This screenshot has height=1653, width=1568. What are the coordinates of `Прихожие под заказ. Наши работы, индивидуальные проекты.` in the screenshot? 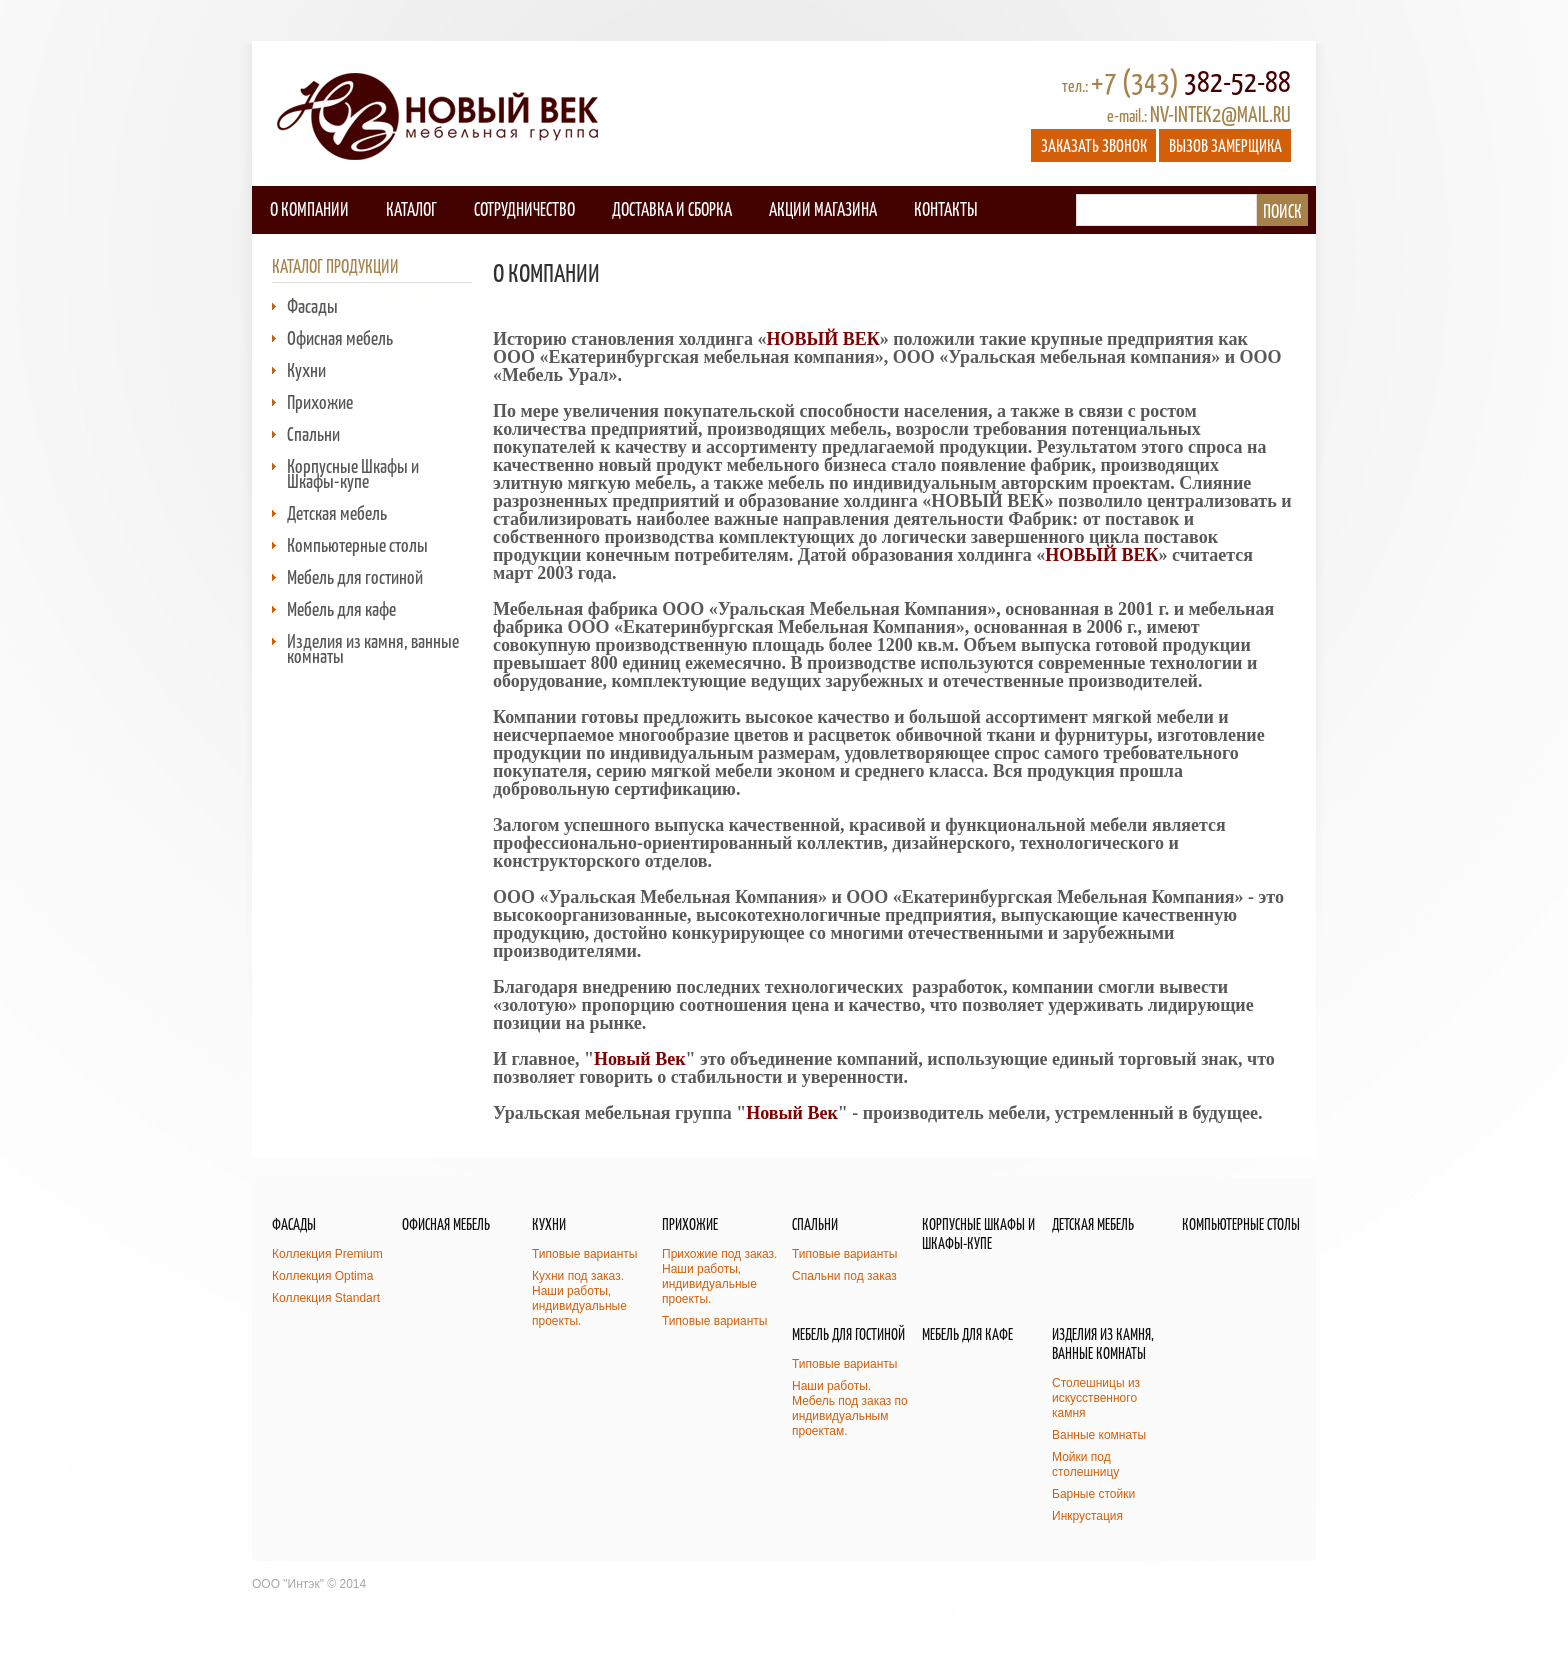 It's located at (719, 1276).